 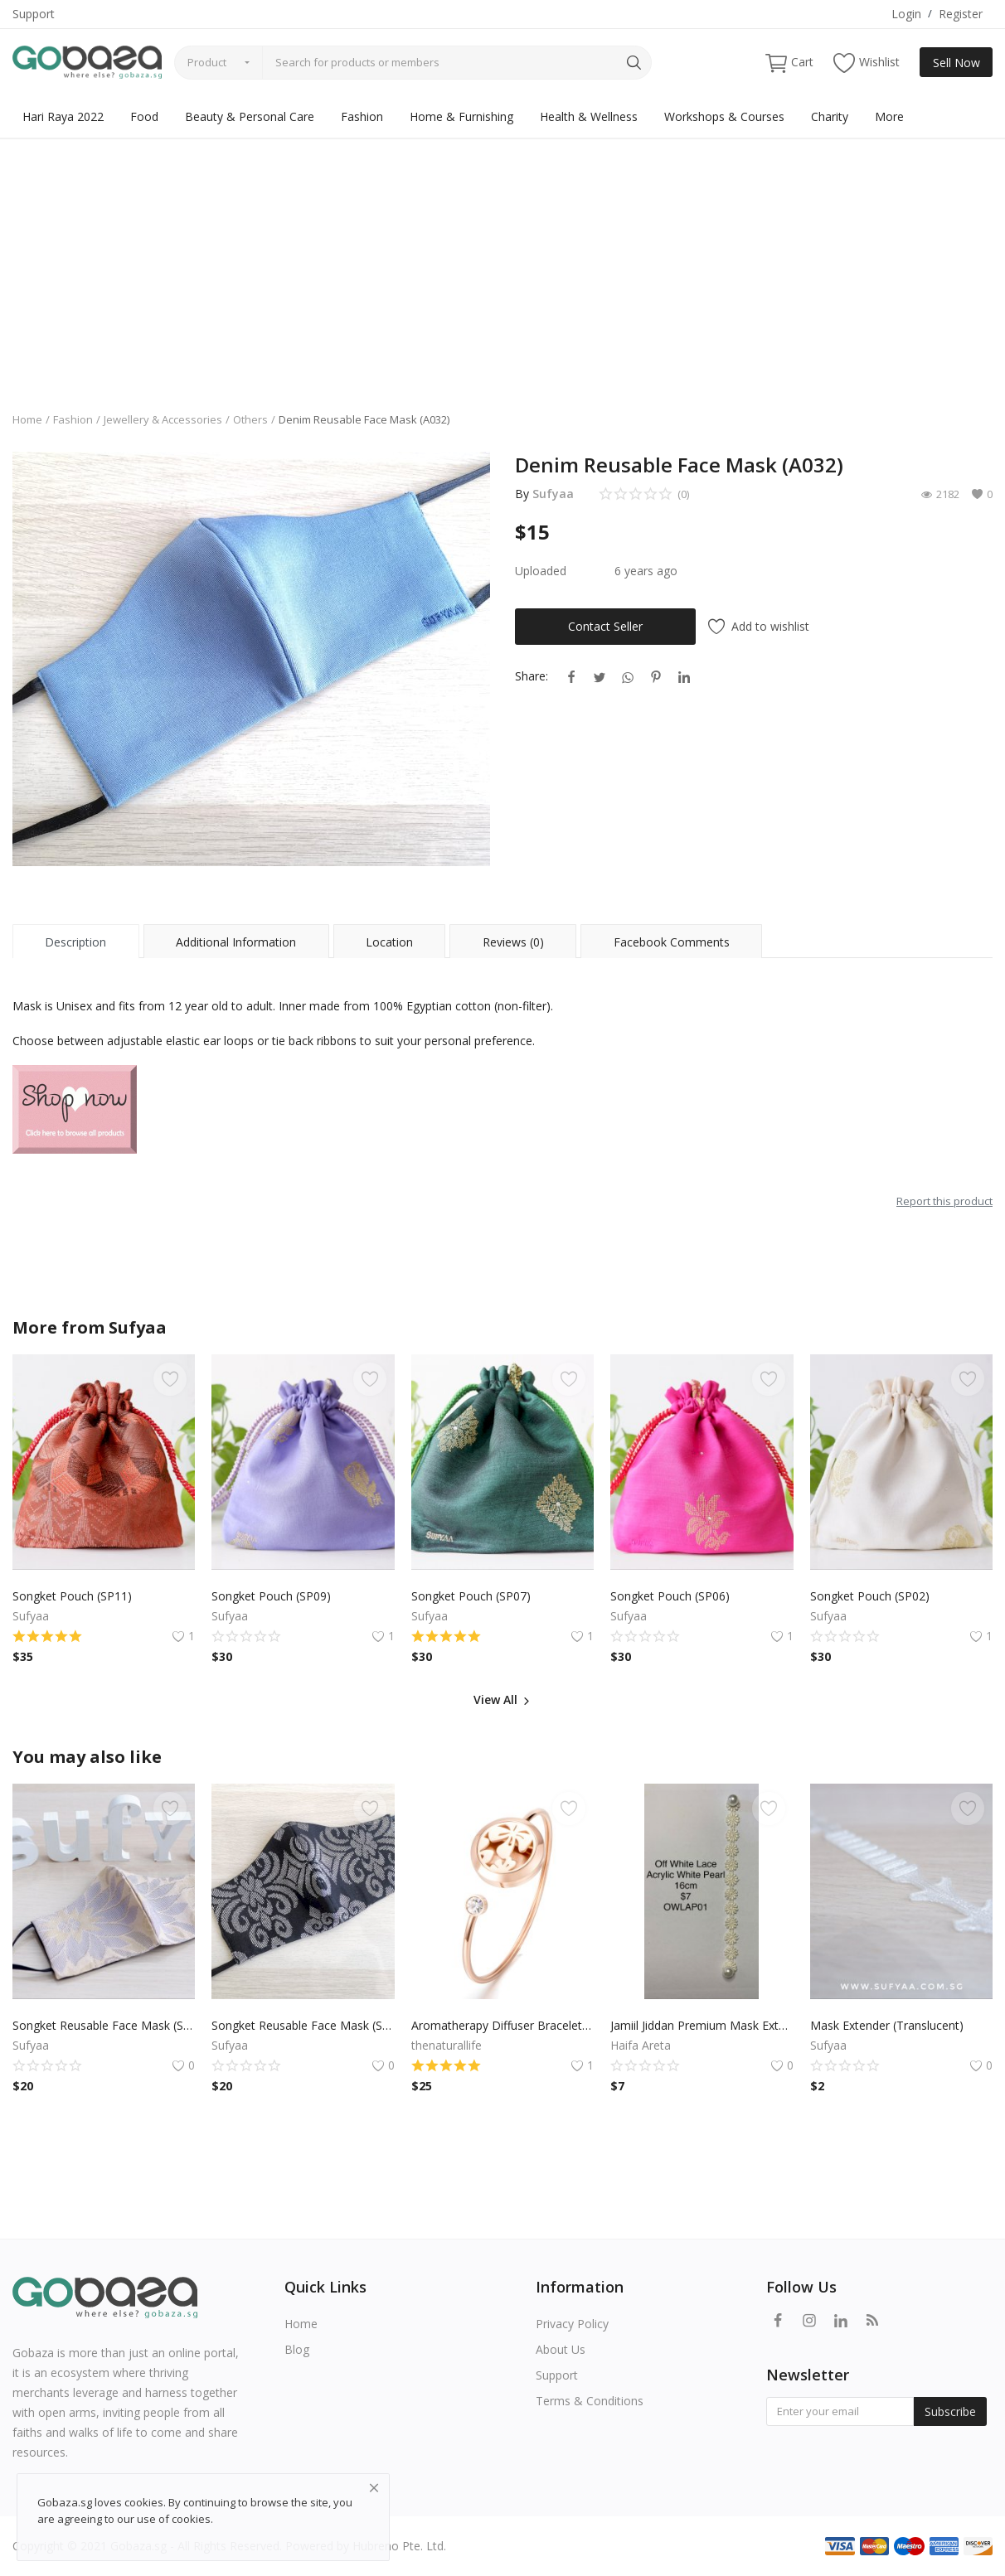 I want to click on More [button], so click(x=889, y=116).